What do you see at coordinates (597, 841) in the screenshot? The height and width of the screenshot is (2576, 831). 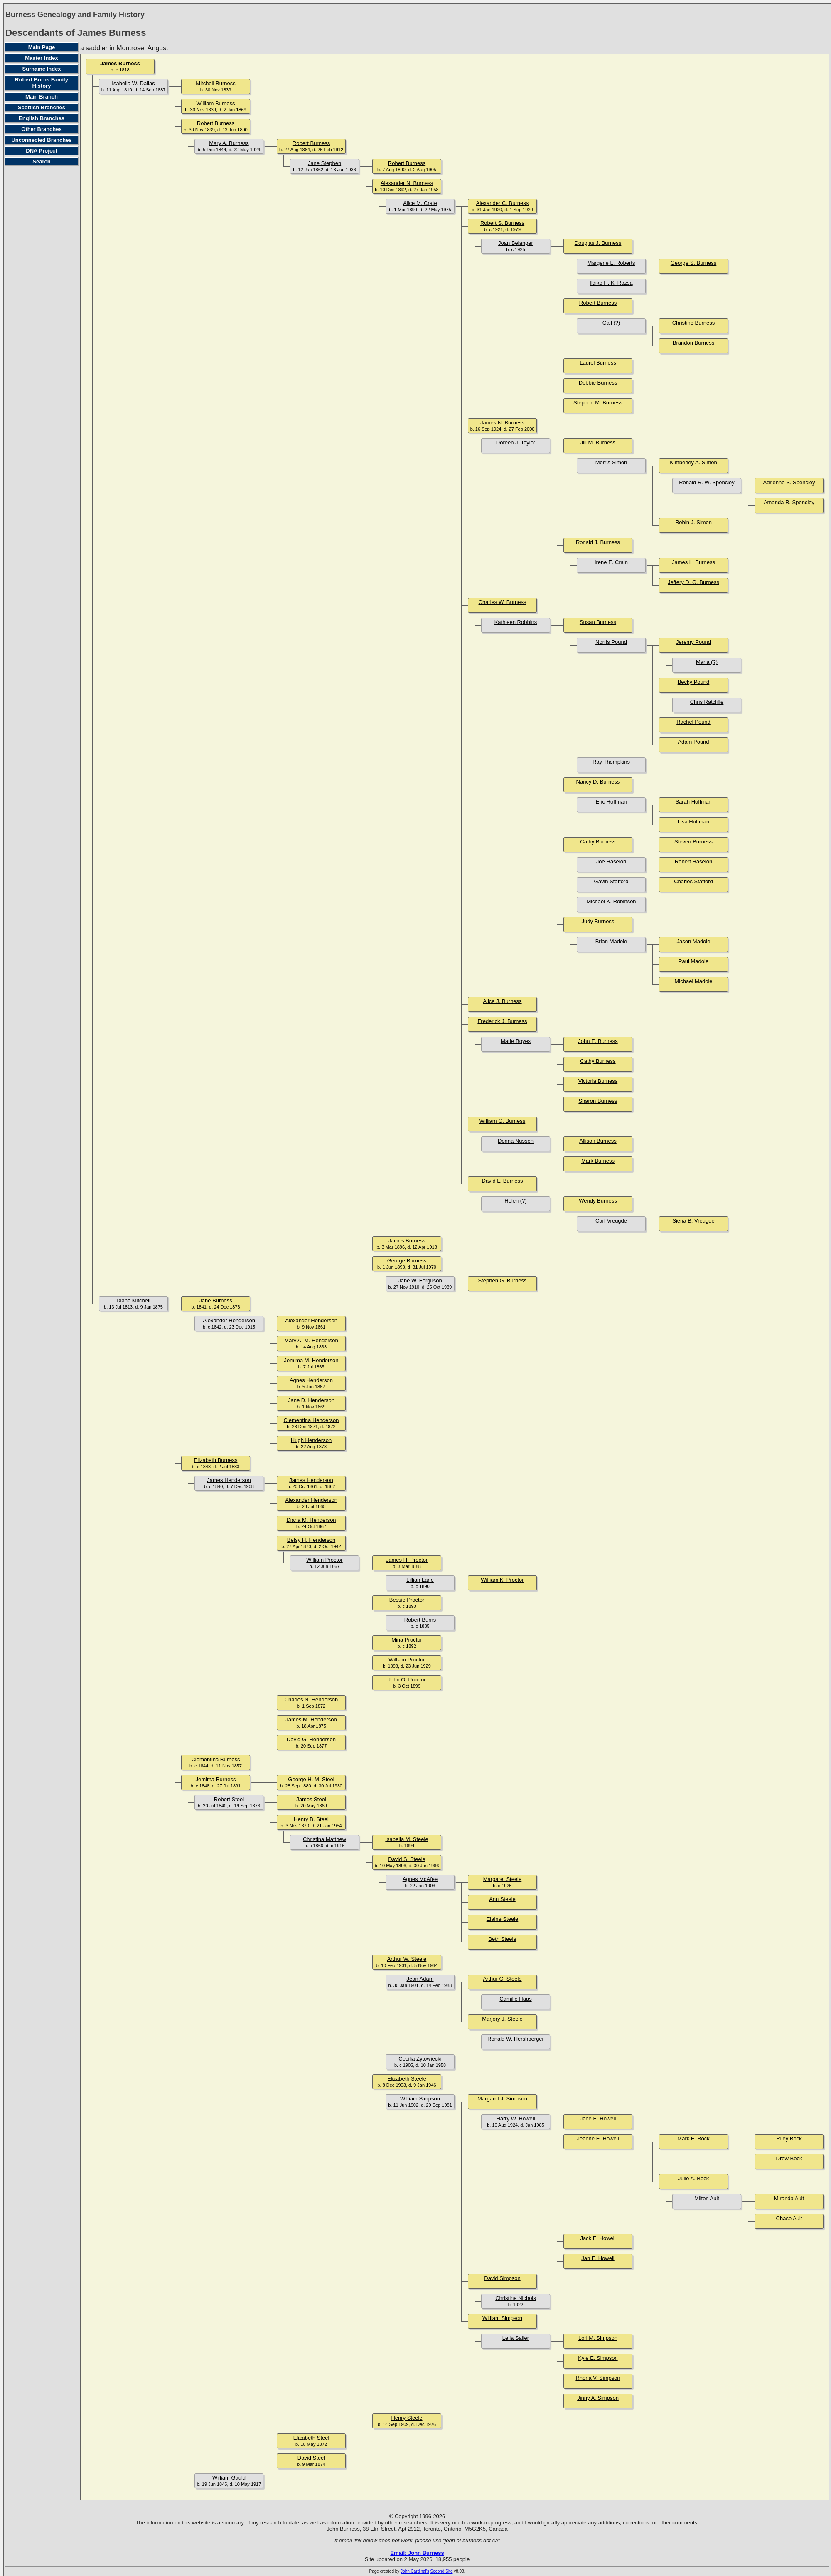 I see `Cathy Burness` at bounding box center [597, 841].